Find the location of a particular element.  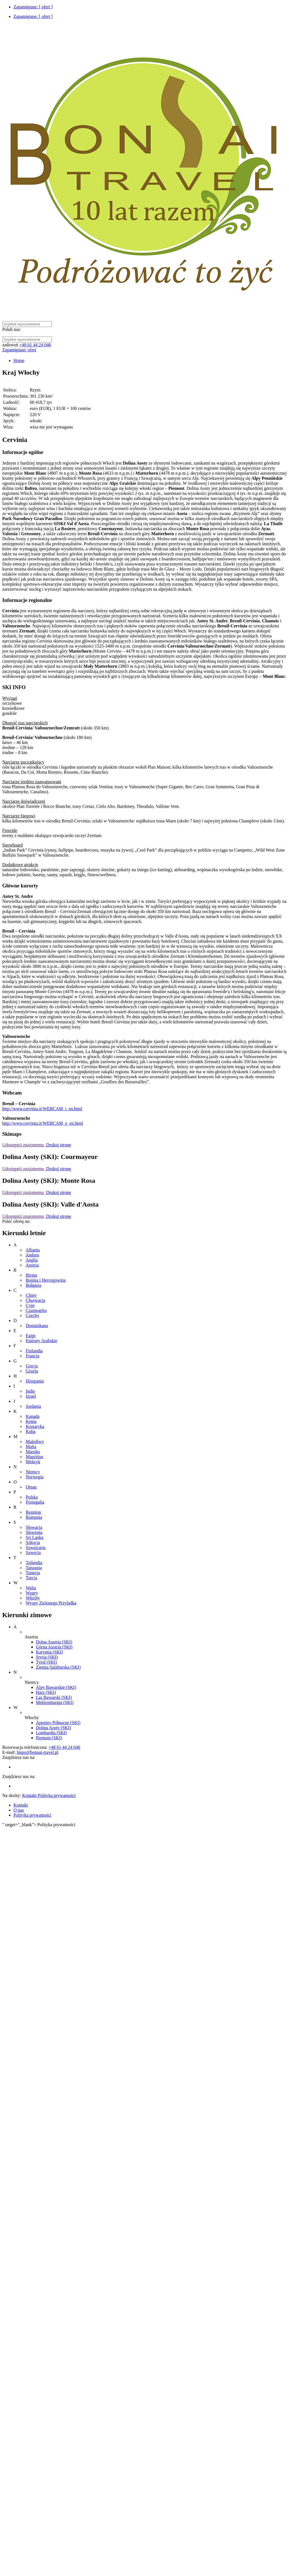

Kostaryka is located at coordinates (35, 1426).